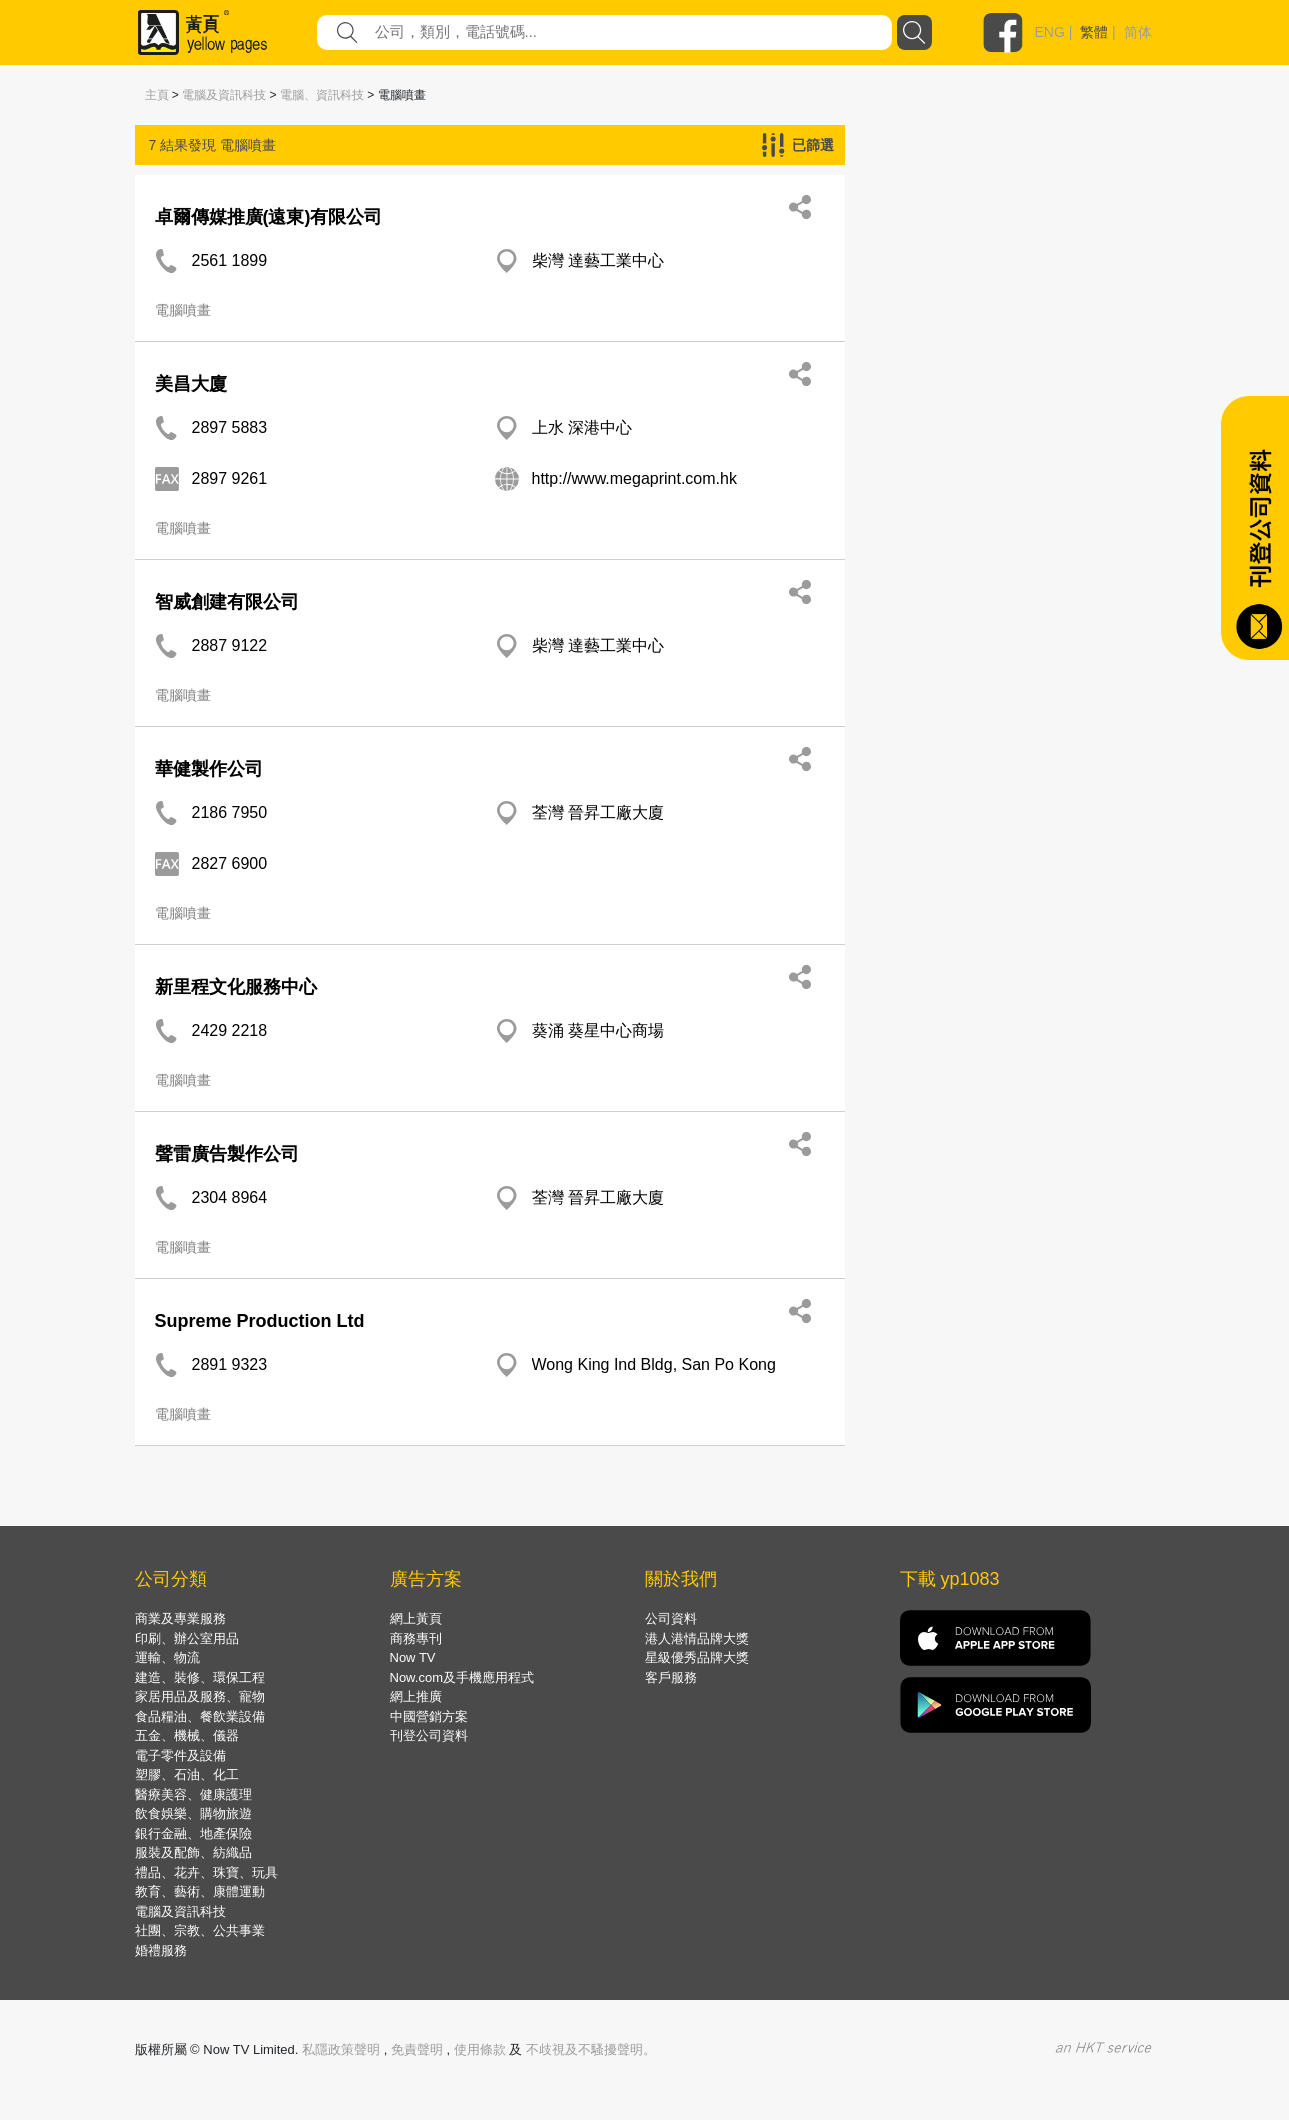 The width and height of the screenshot is (1289, 2120). What do you see at coordinates (224, 95) in the screenshot?
I see `電腦及資訊科技` at bounding box center [224, 95].